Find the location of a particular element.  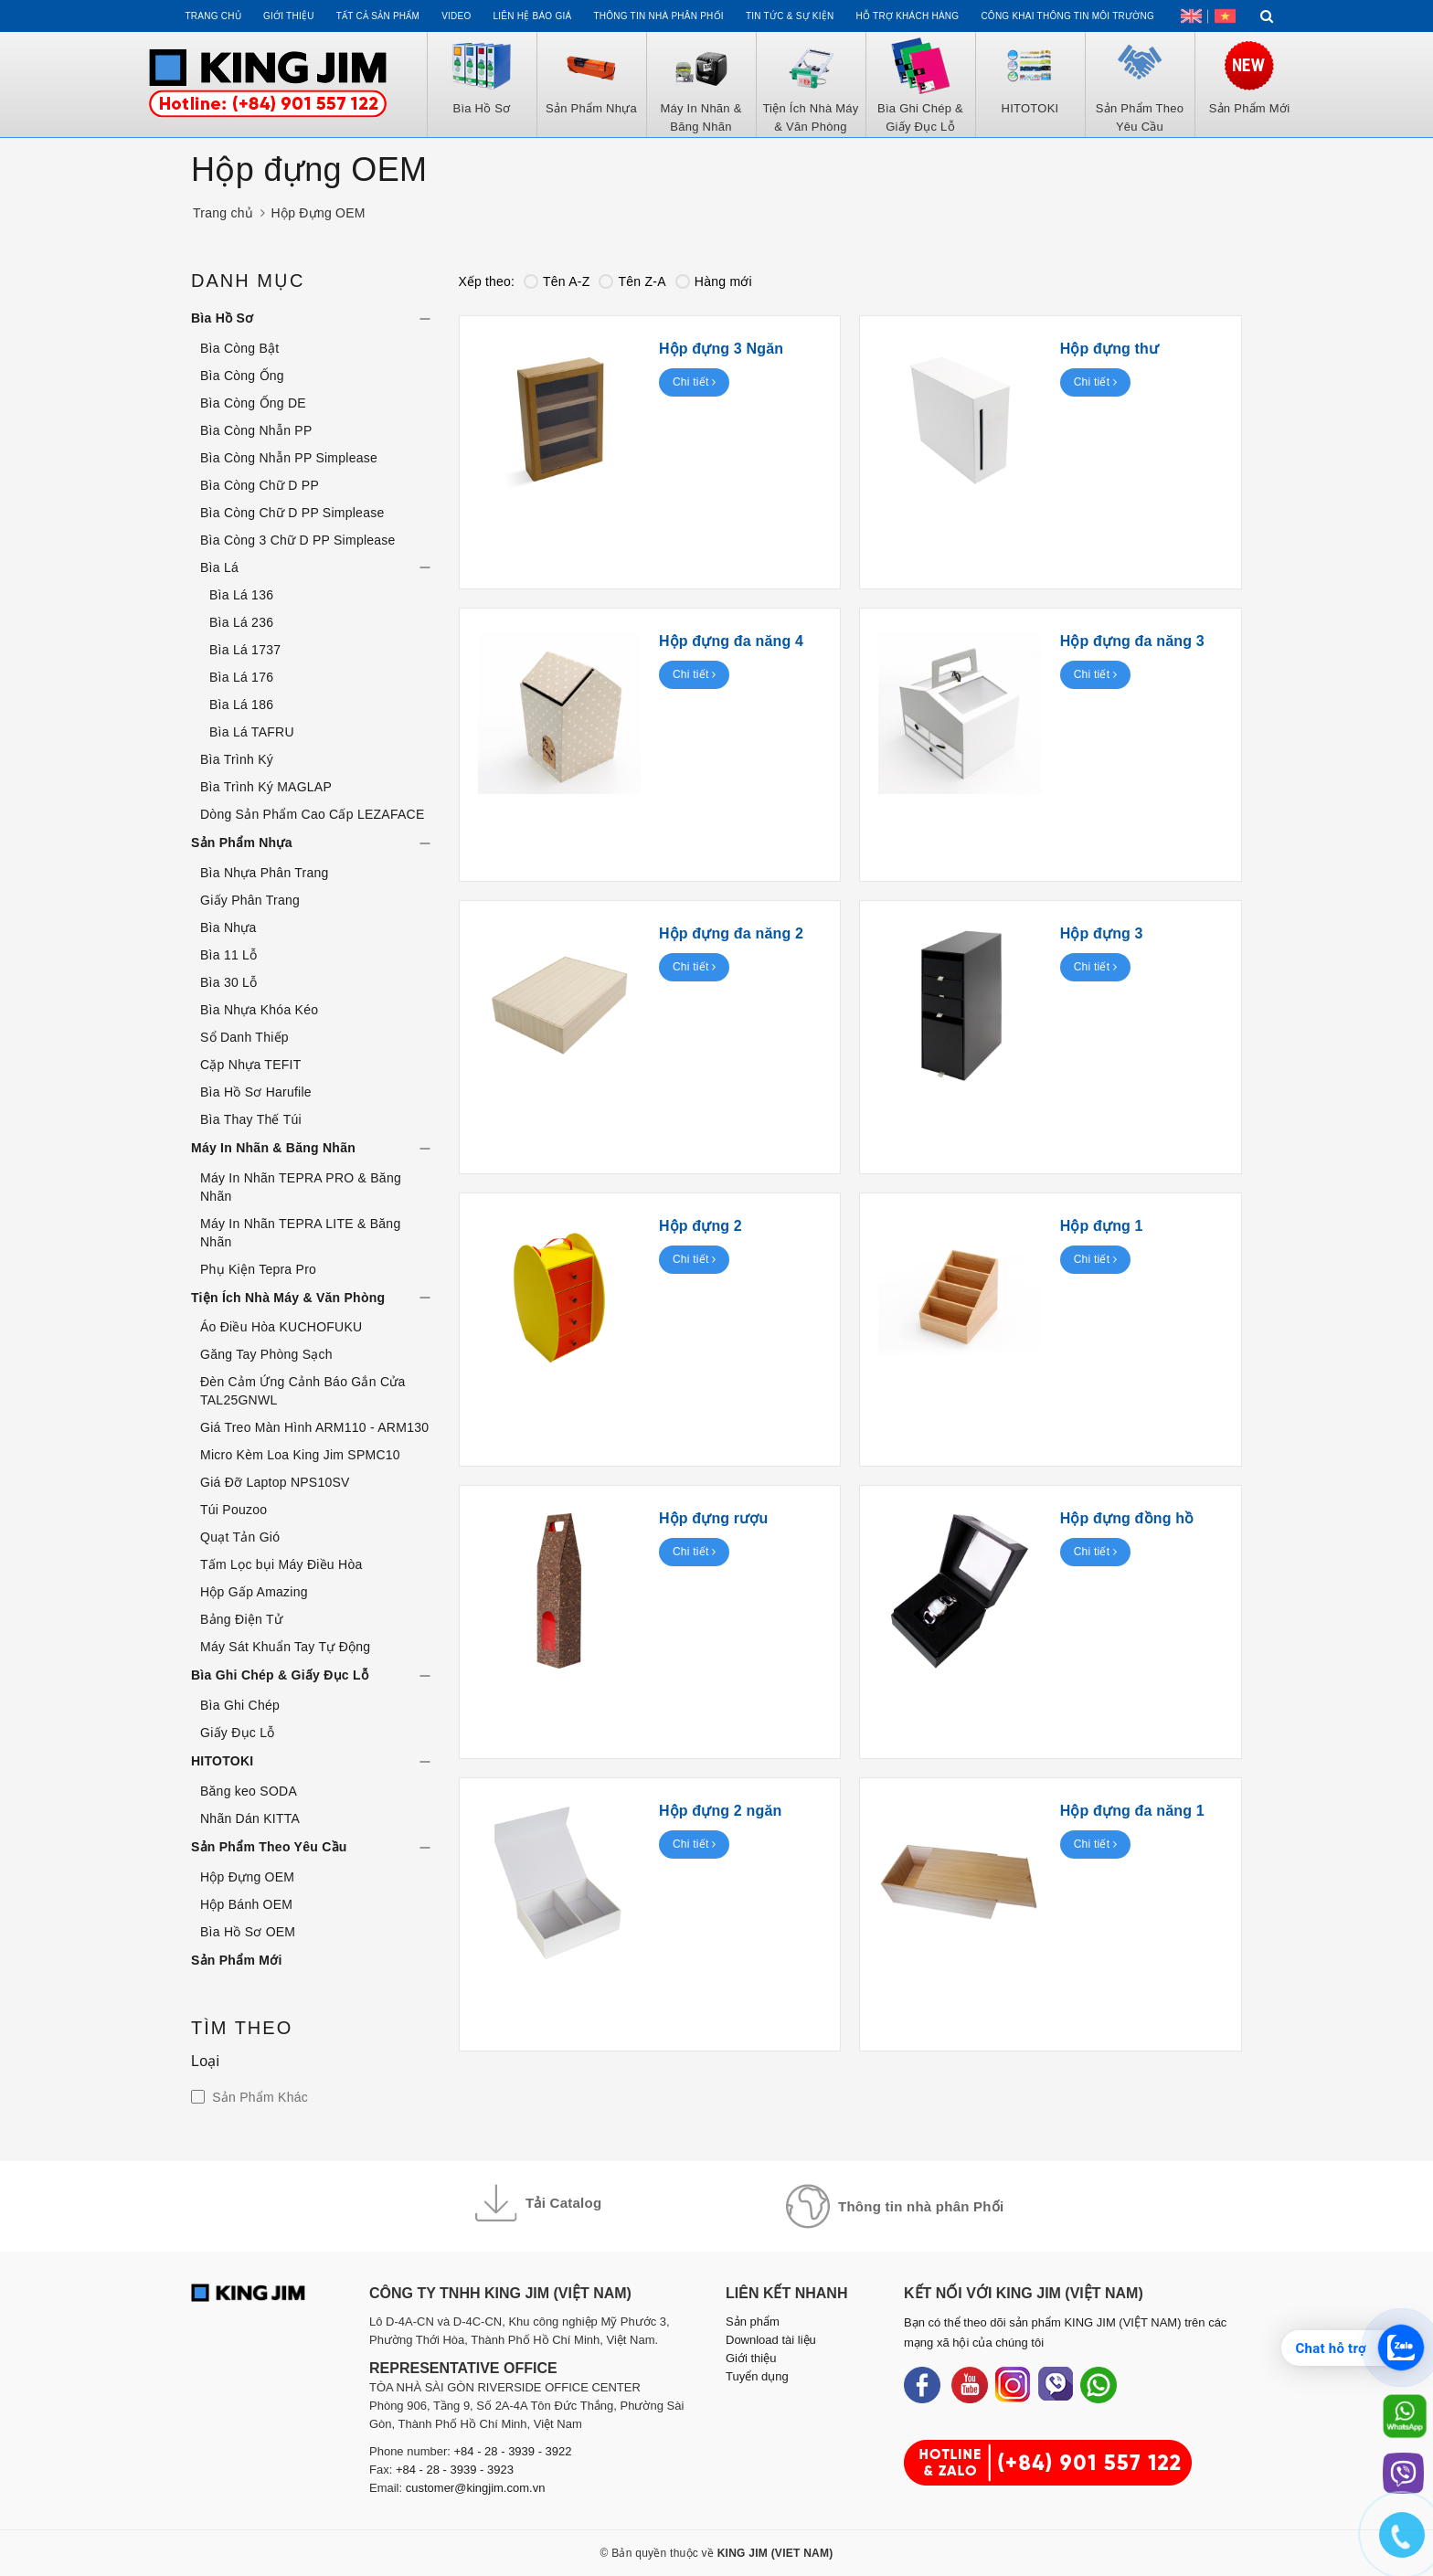

Đèn Cảm Ứng Cảnh Báo Gắn Cửa TAL25GNWL is located at coordinates (303, 1390).